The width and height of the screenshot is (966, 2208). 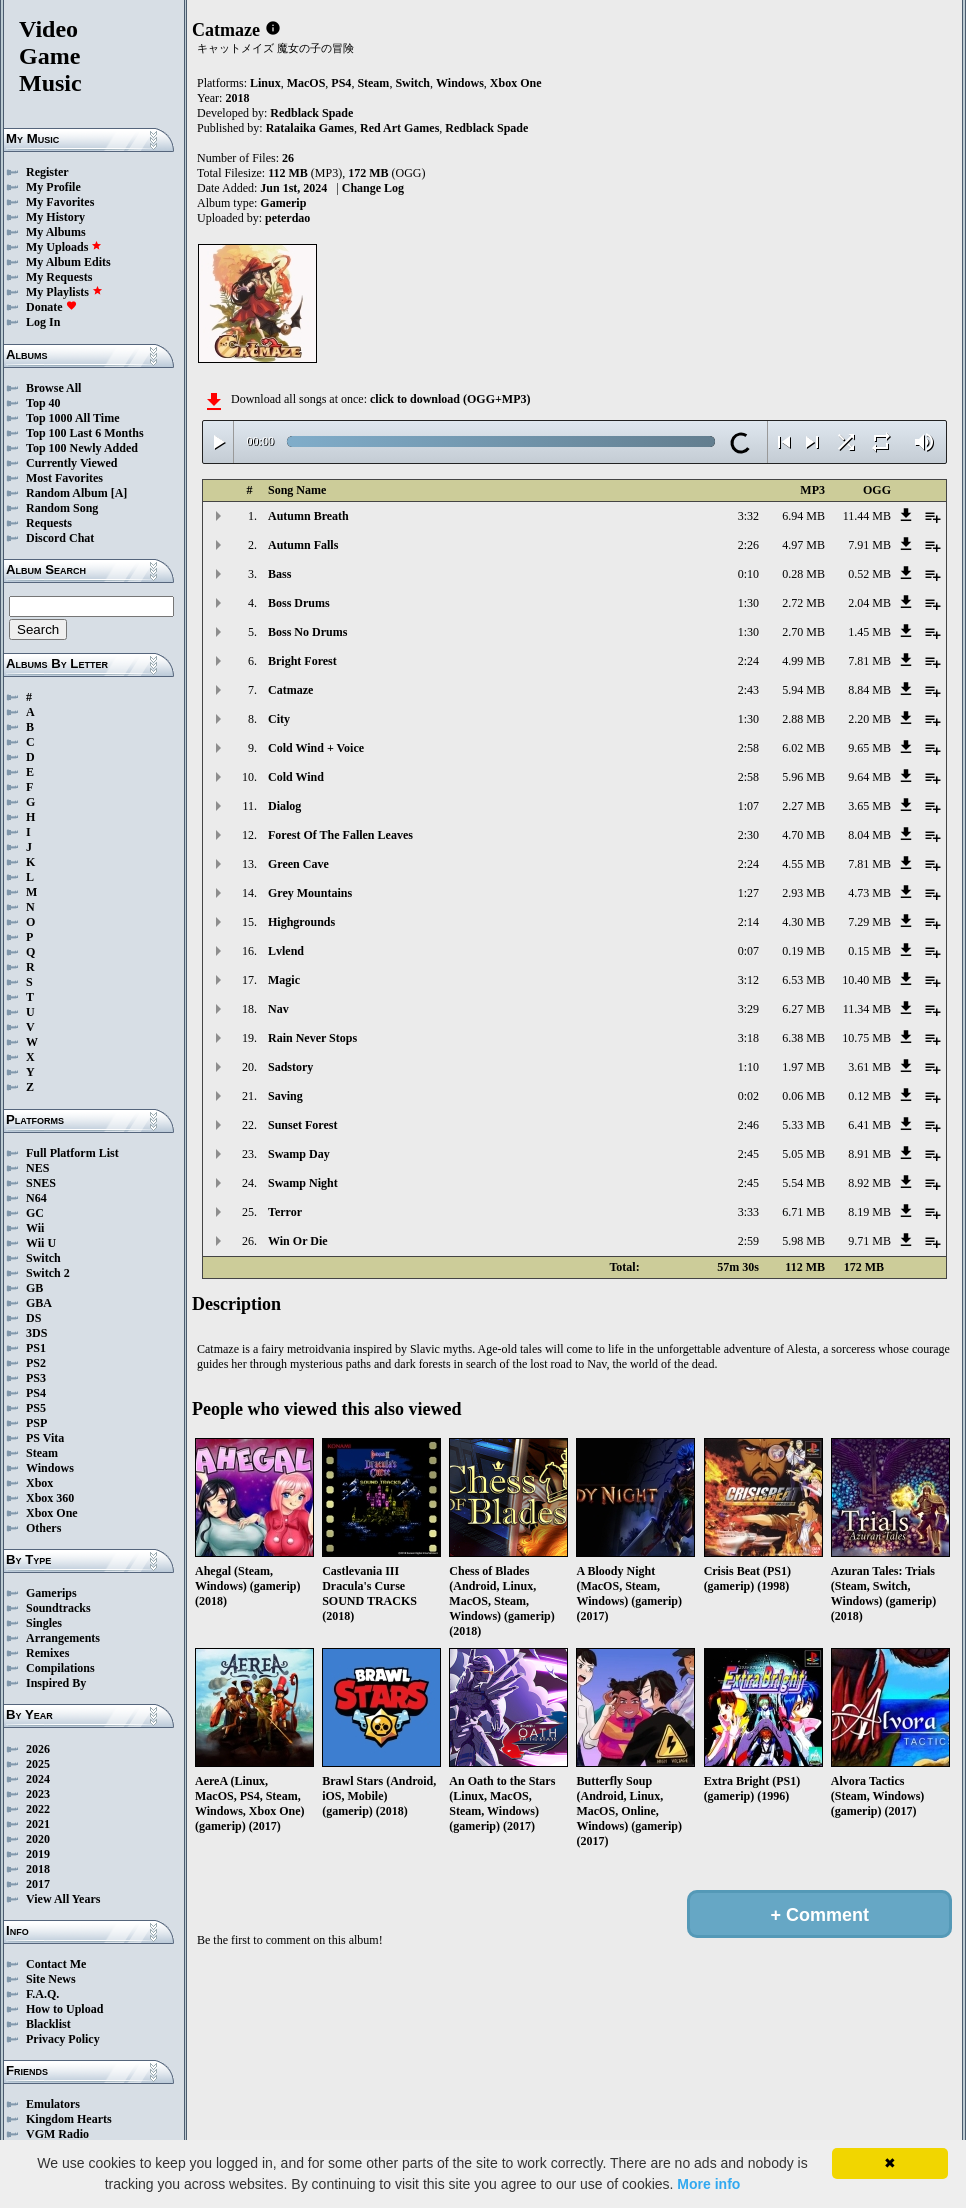 I want to click on 2:24, so click(x=748, y=661).